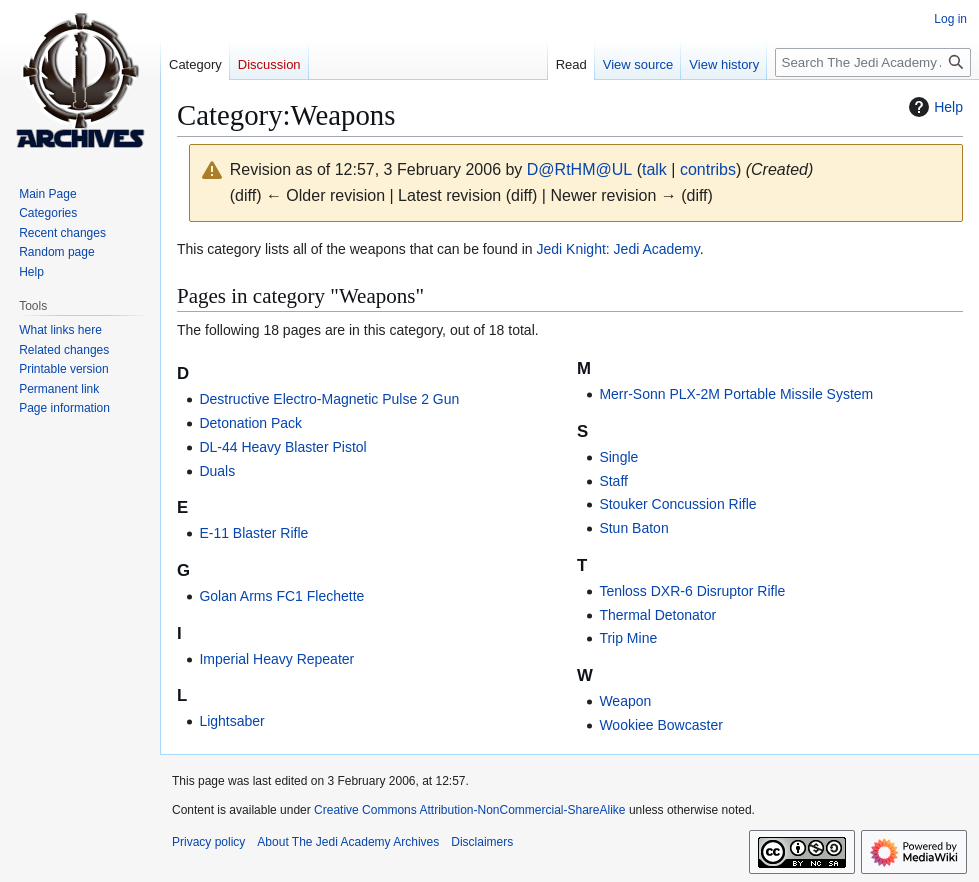  Describe the element at coordinates (736, 394) in the screenshot. I see `Merr-Sonn PLX-2M Portable Missile System` at that location.